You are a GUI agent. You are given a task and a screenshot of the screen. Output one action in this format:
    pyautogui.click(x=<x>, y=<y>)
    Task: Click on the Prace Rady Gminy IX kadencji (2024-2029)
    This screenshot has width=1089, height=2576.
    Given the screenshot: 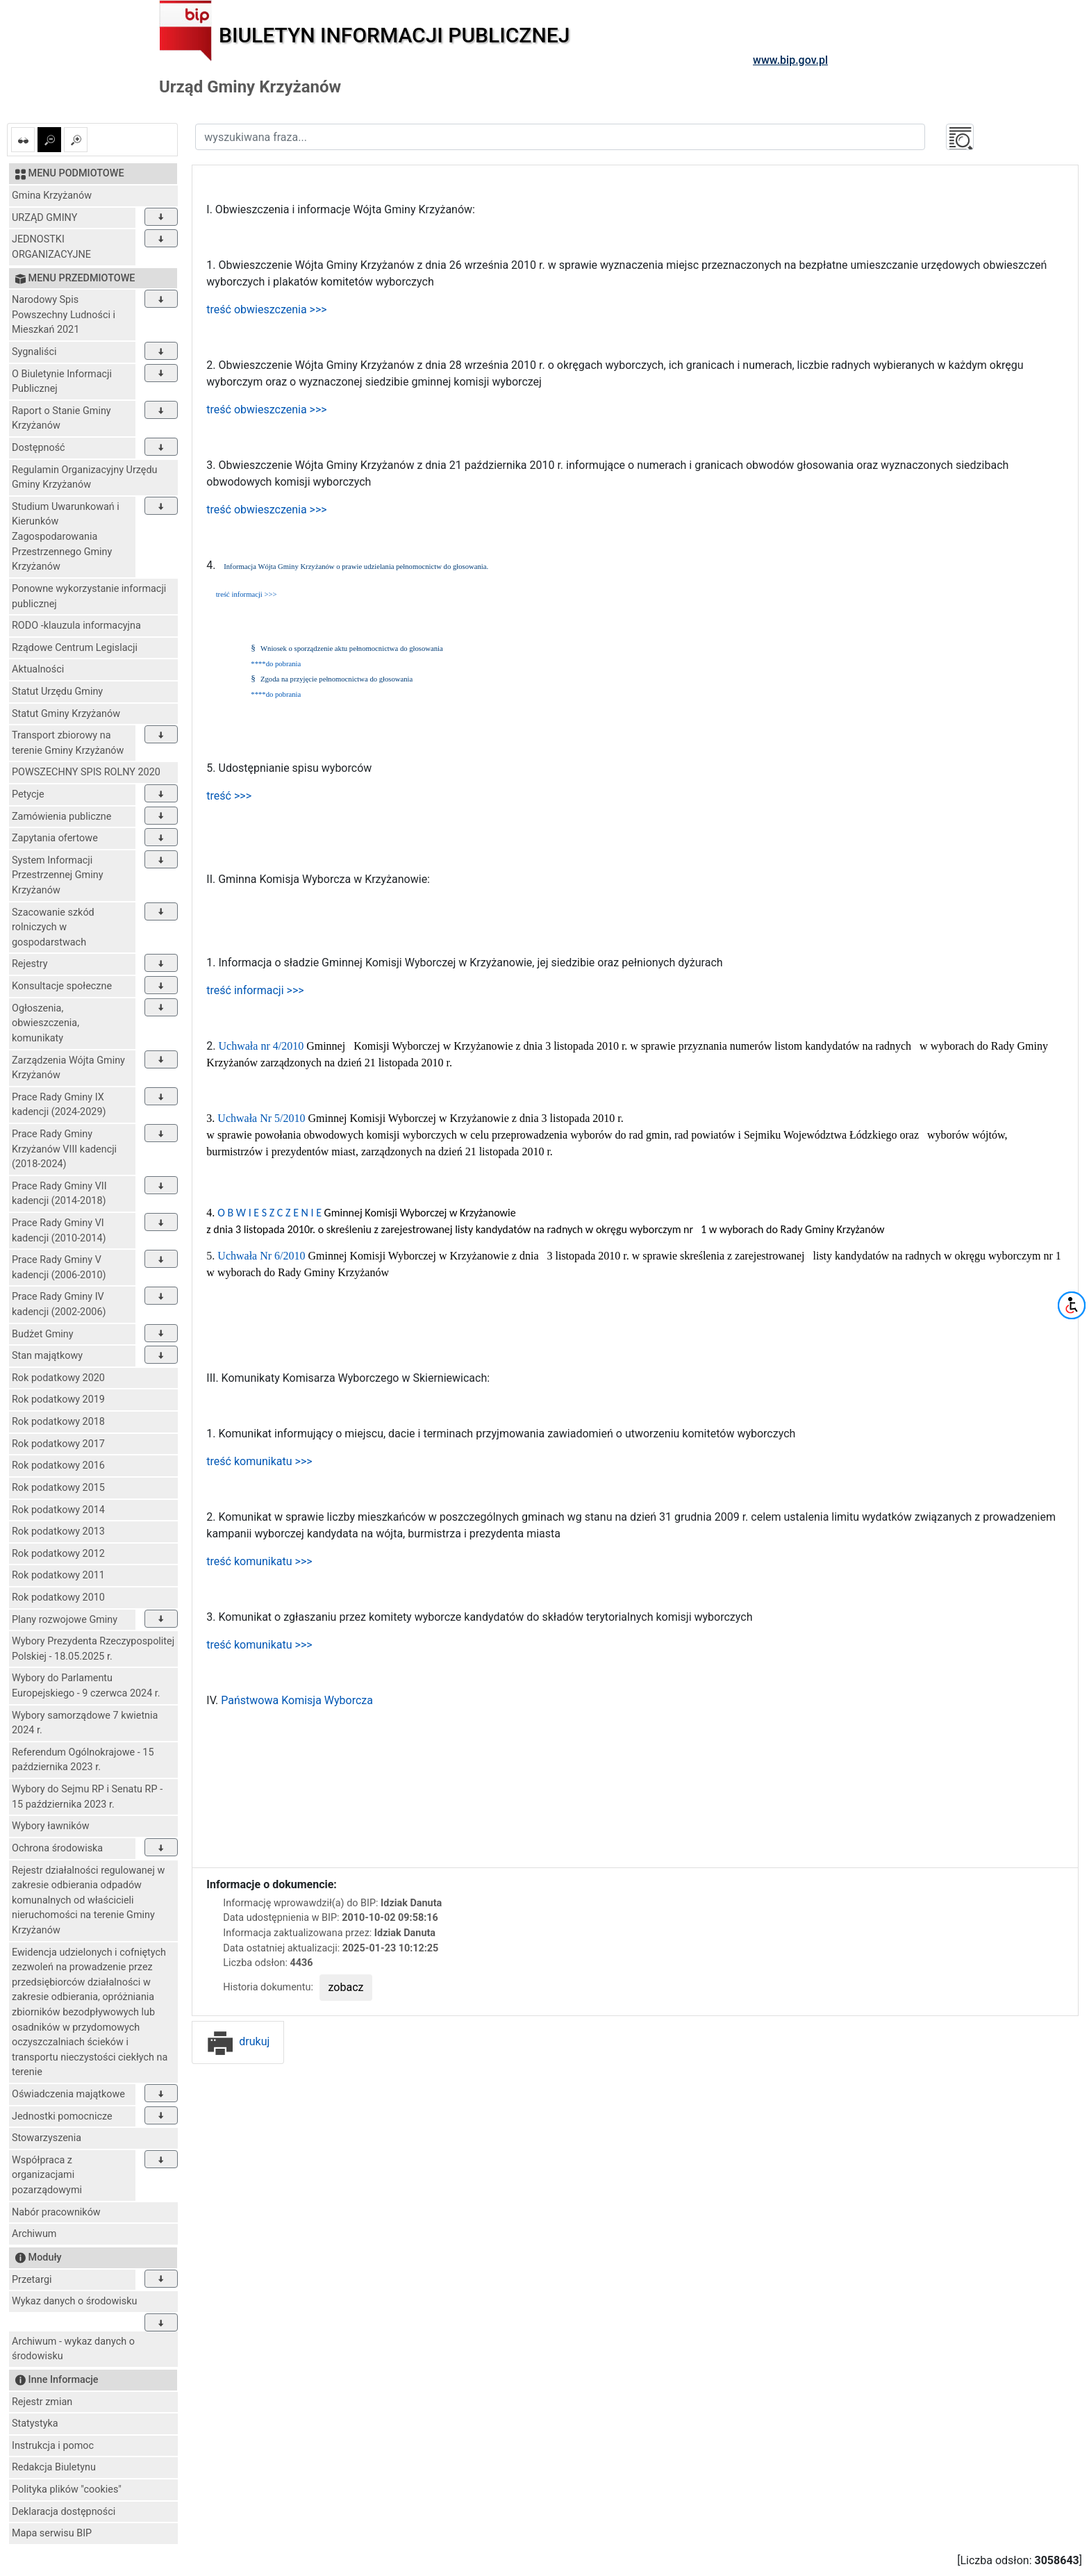 What is the action you would take?
    pyautogui.click(x=59, y=1104)
    